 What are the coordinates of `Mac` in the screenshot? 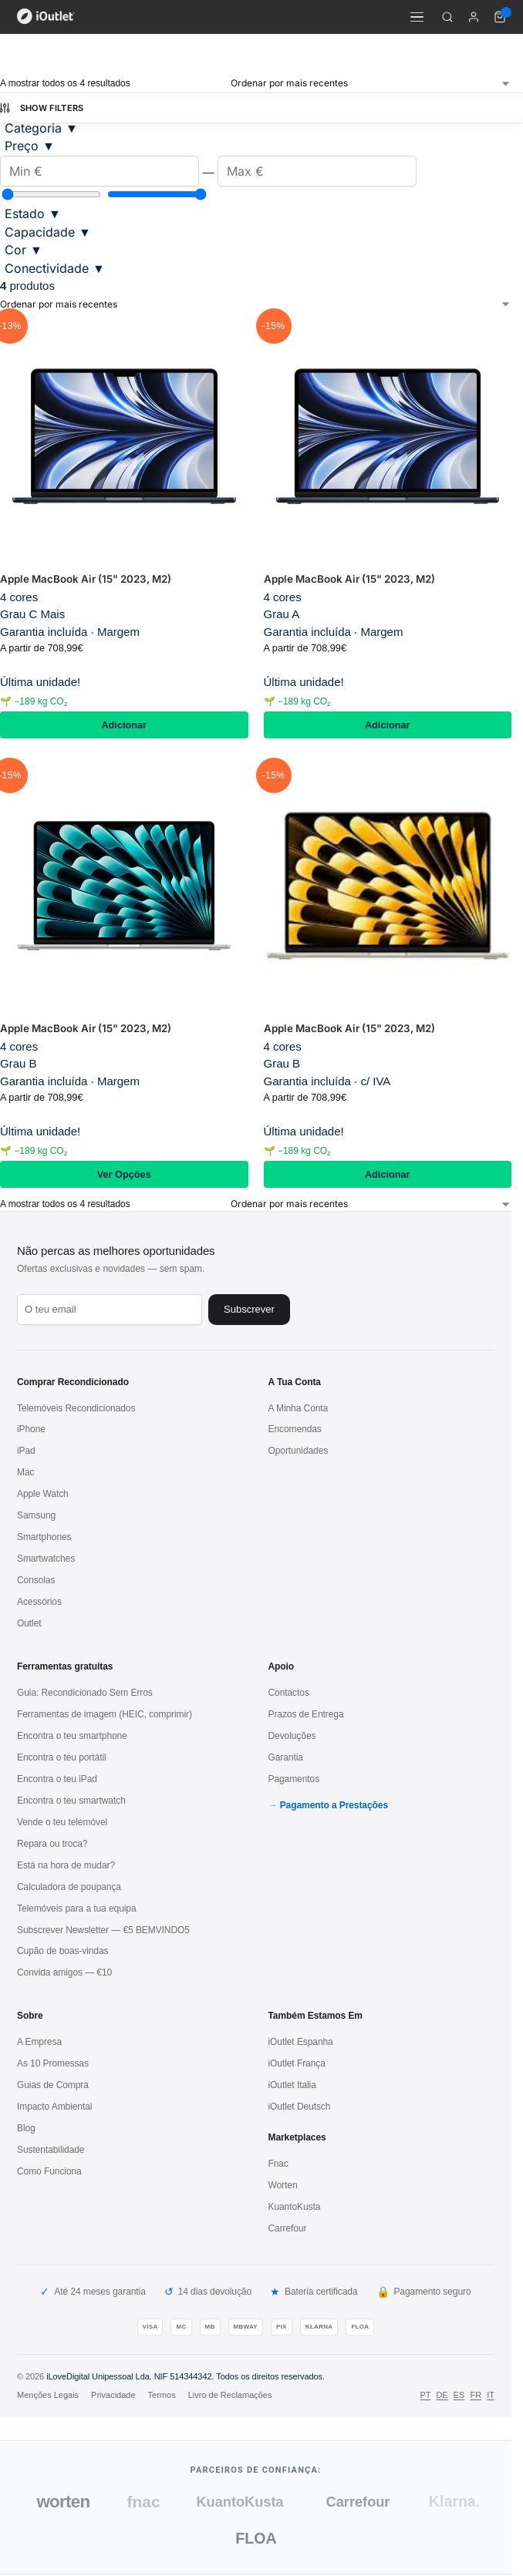 It's located at (25, 1472).